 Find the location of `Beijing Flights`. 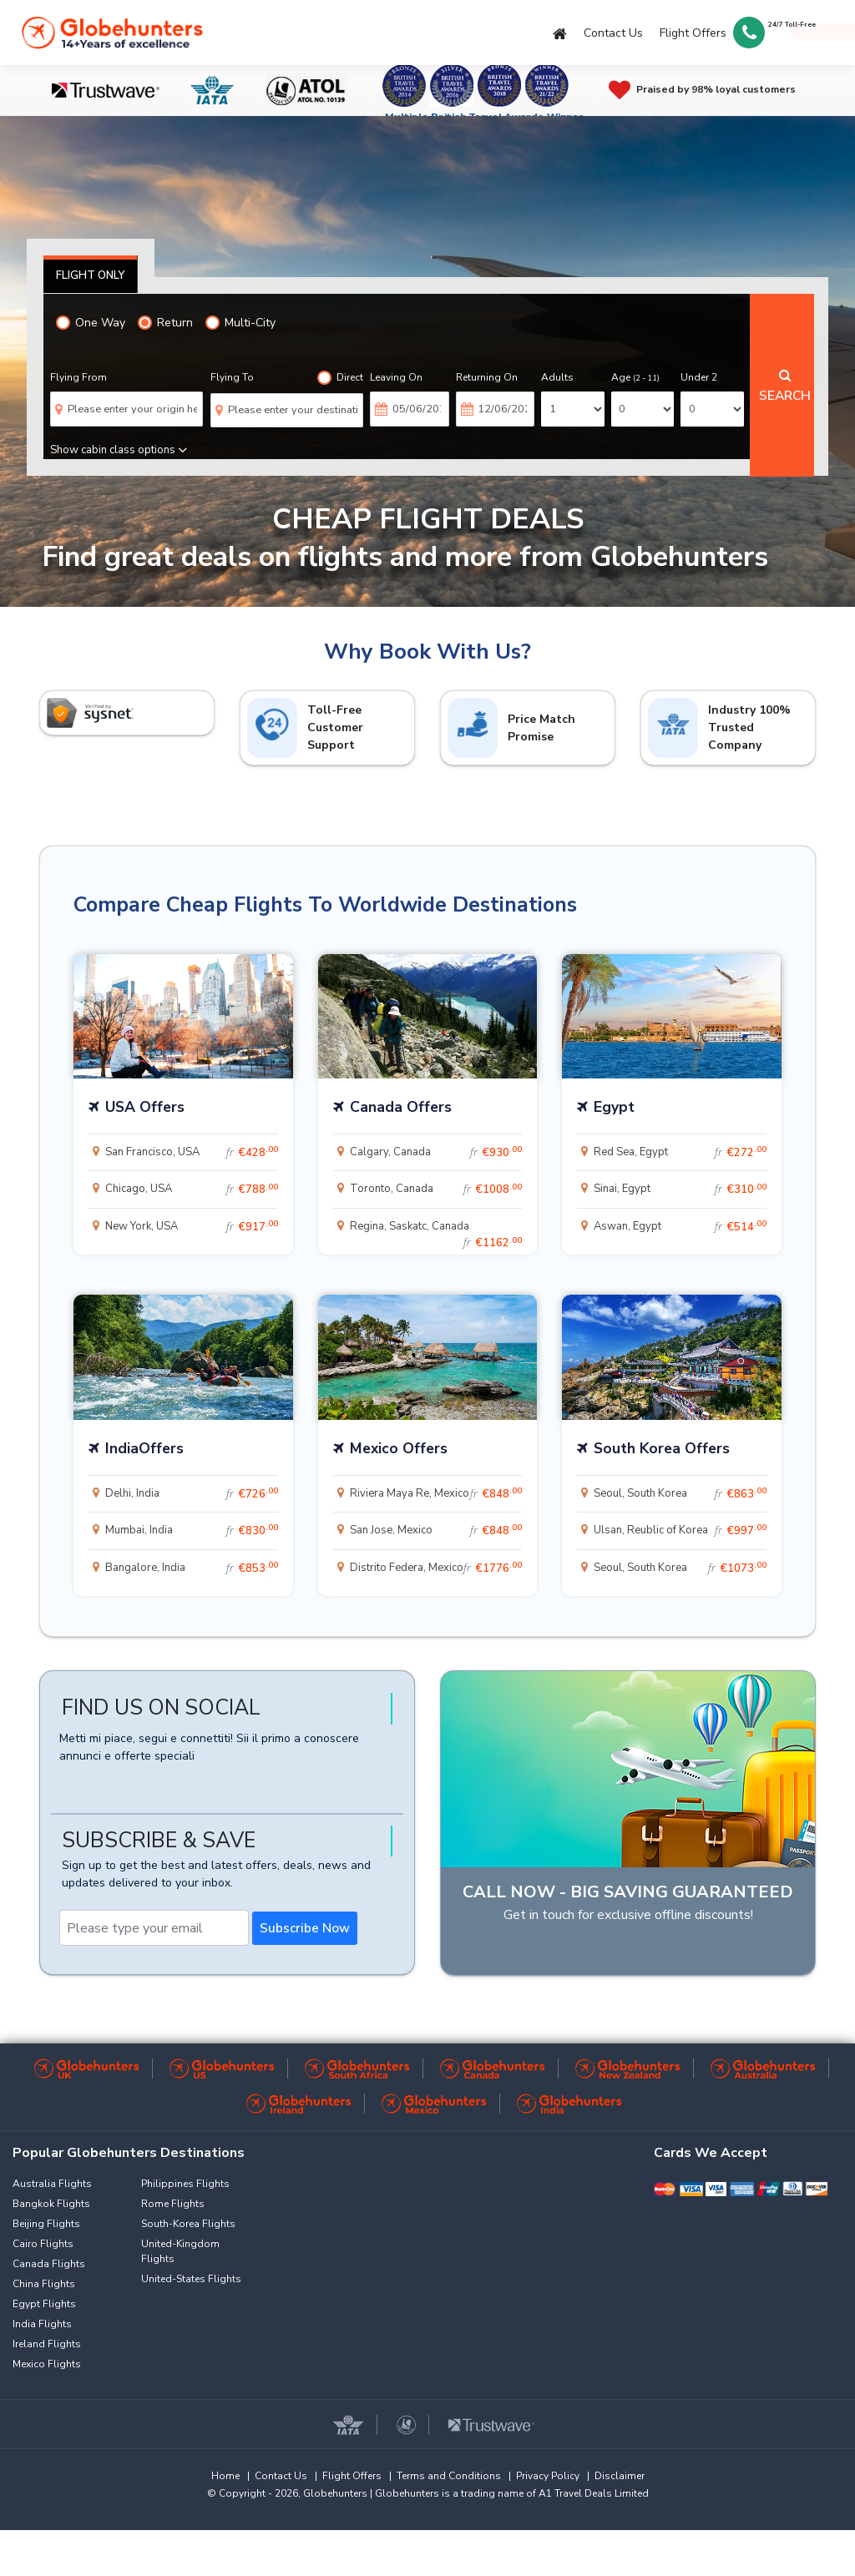

Beijing Flights is located at coordinates (46, 2223).